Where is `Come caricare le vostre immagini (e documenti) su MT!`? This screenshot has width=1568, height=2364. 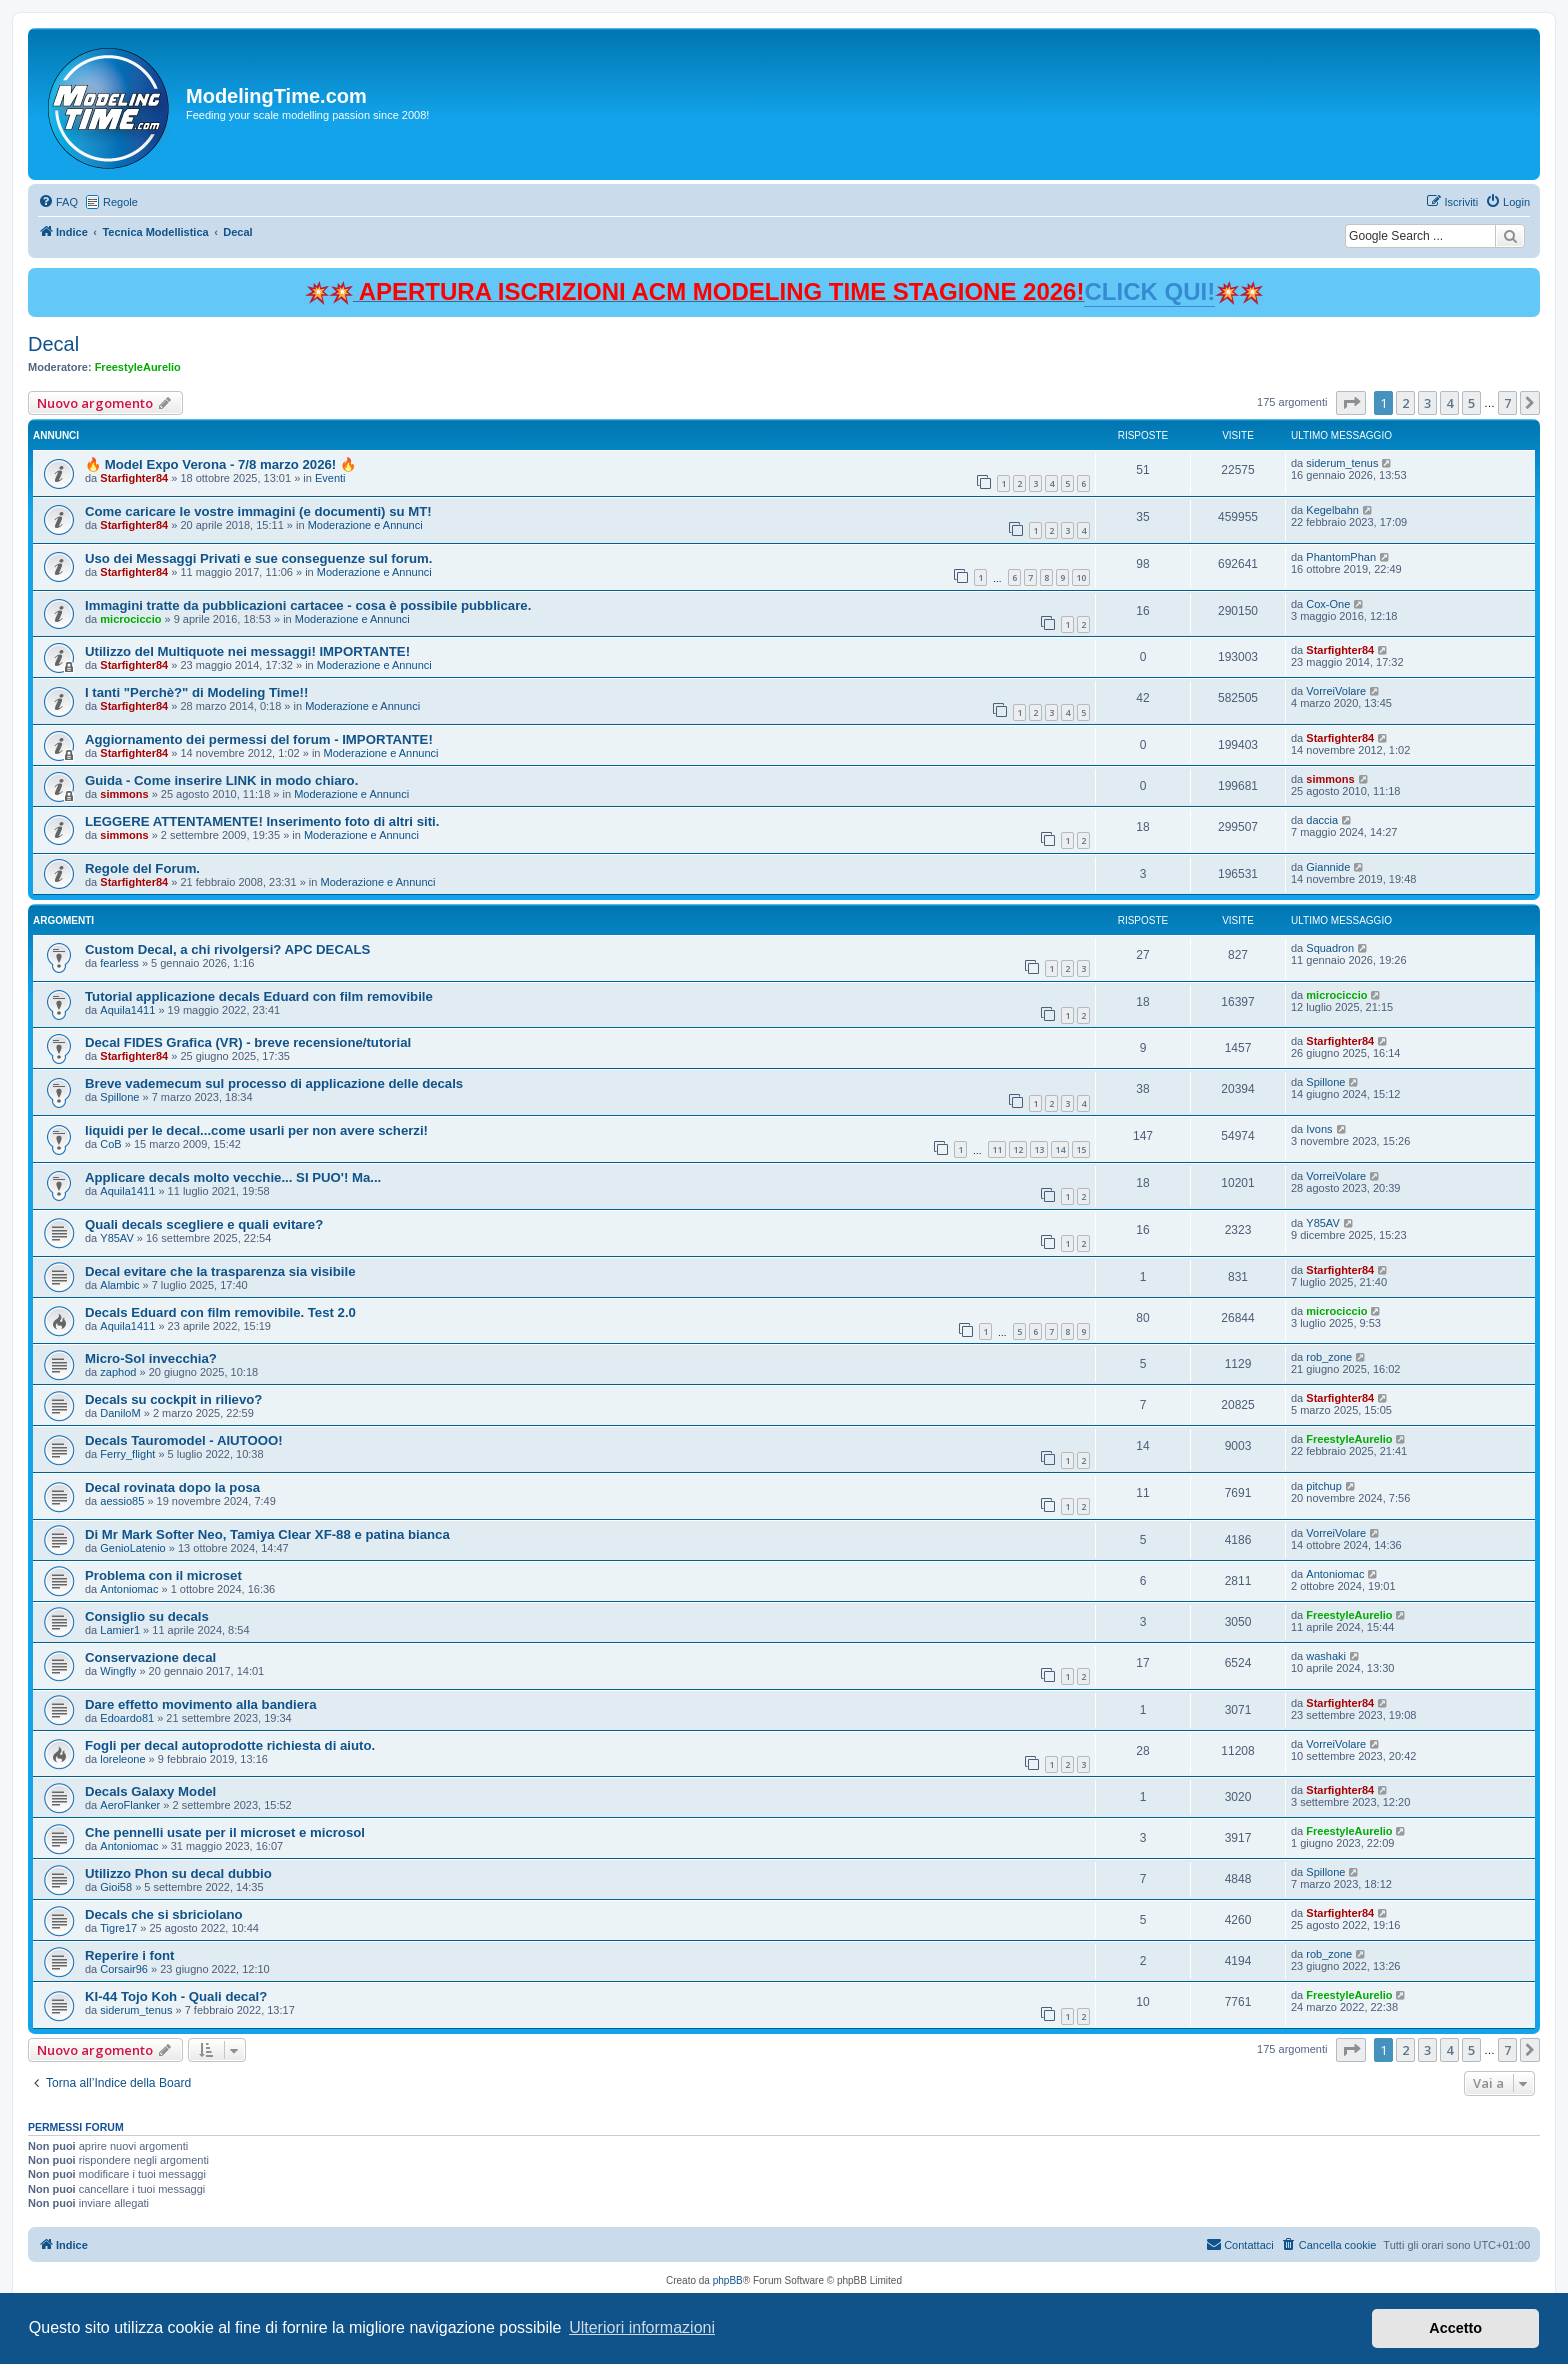
Come caricare le vostre immagini (e documenti) su MT! is located at coordinates (258, 511).